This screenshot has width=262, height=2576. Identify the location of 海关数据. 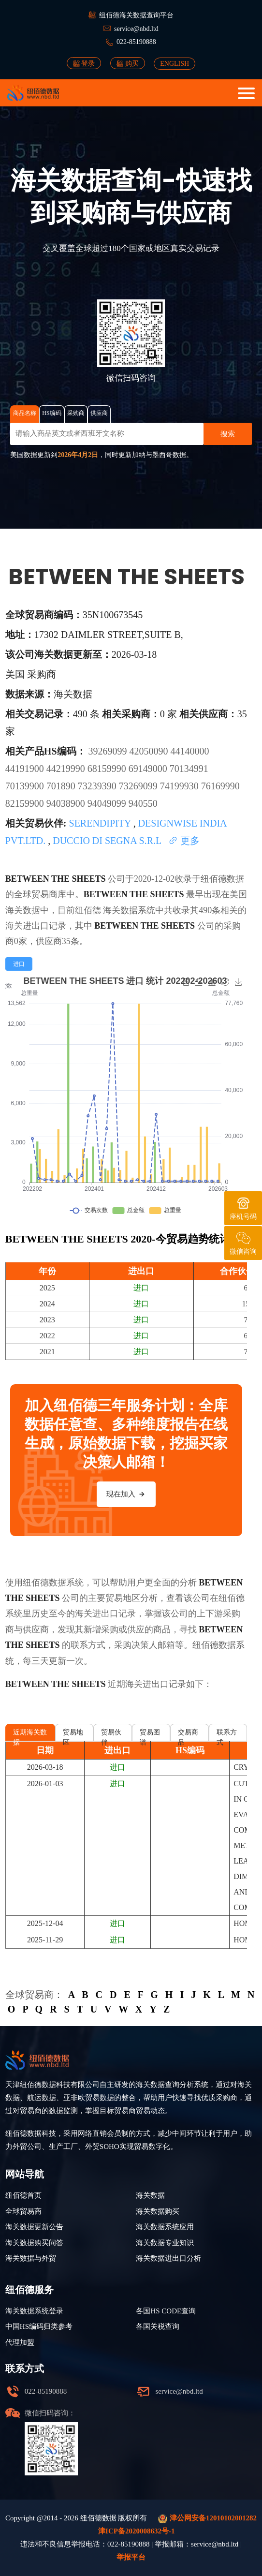
(120, 910).